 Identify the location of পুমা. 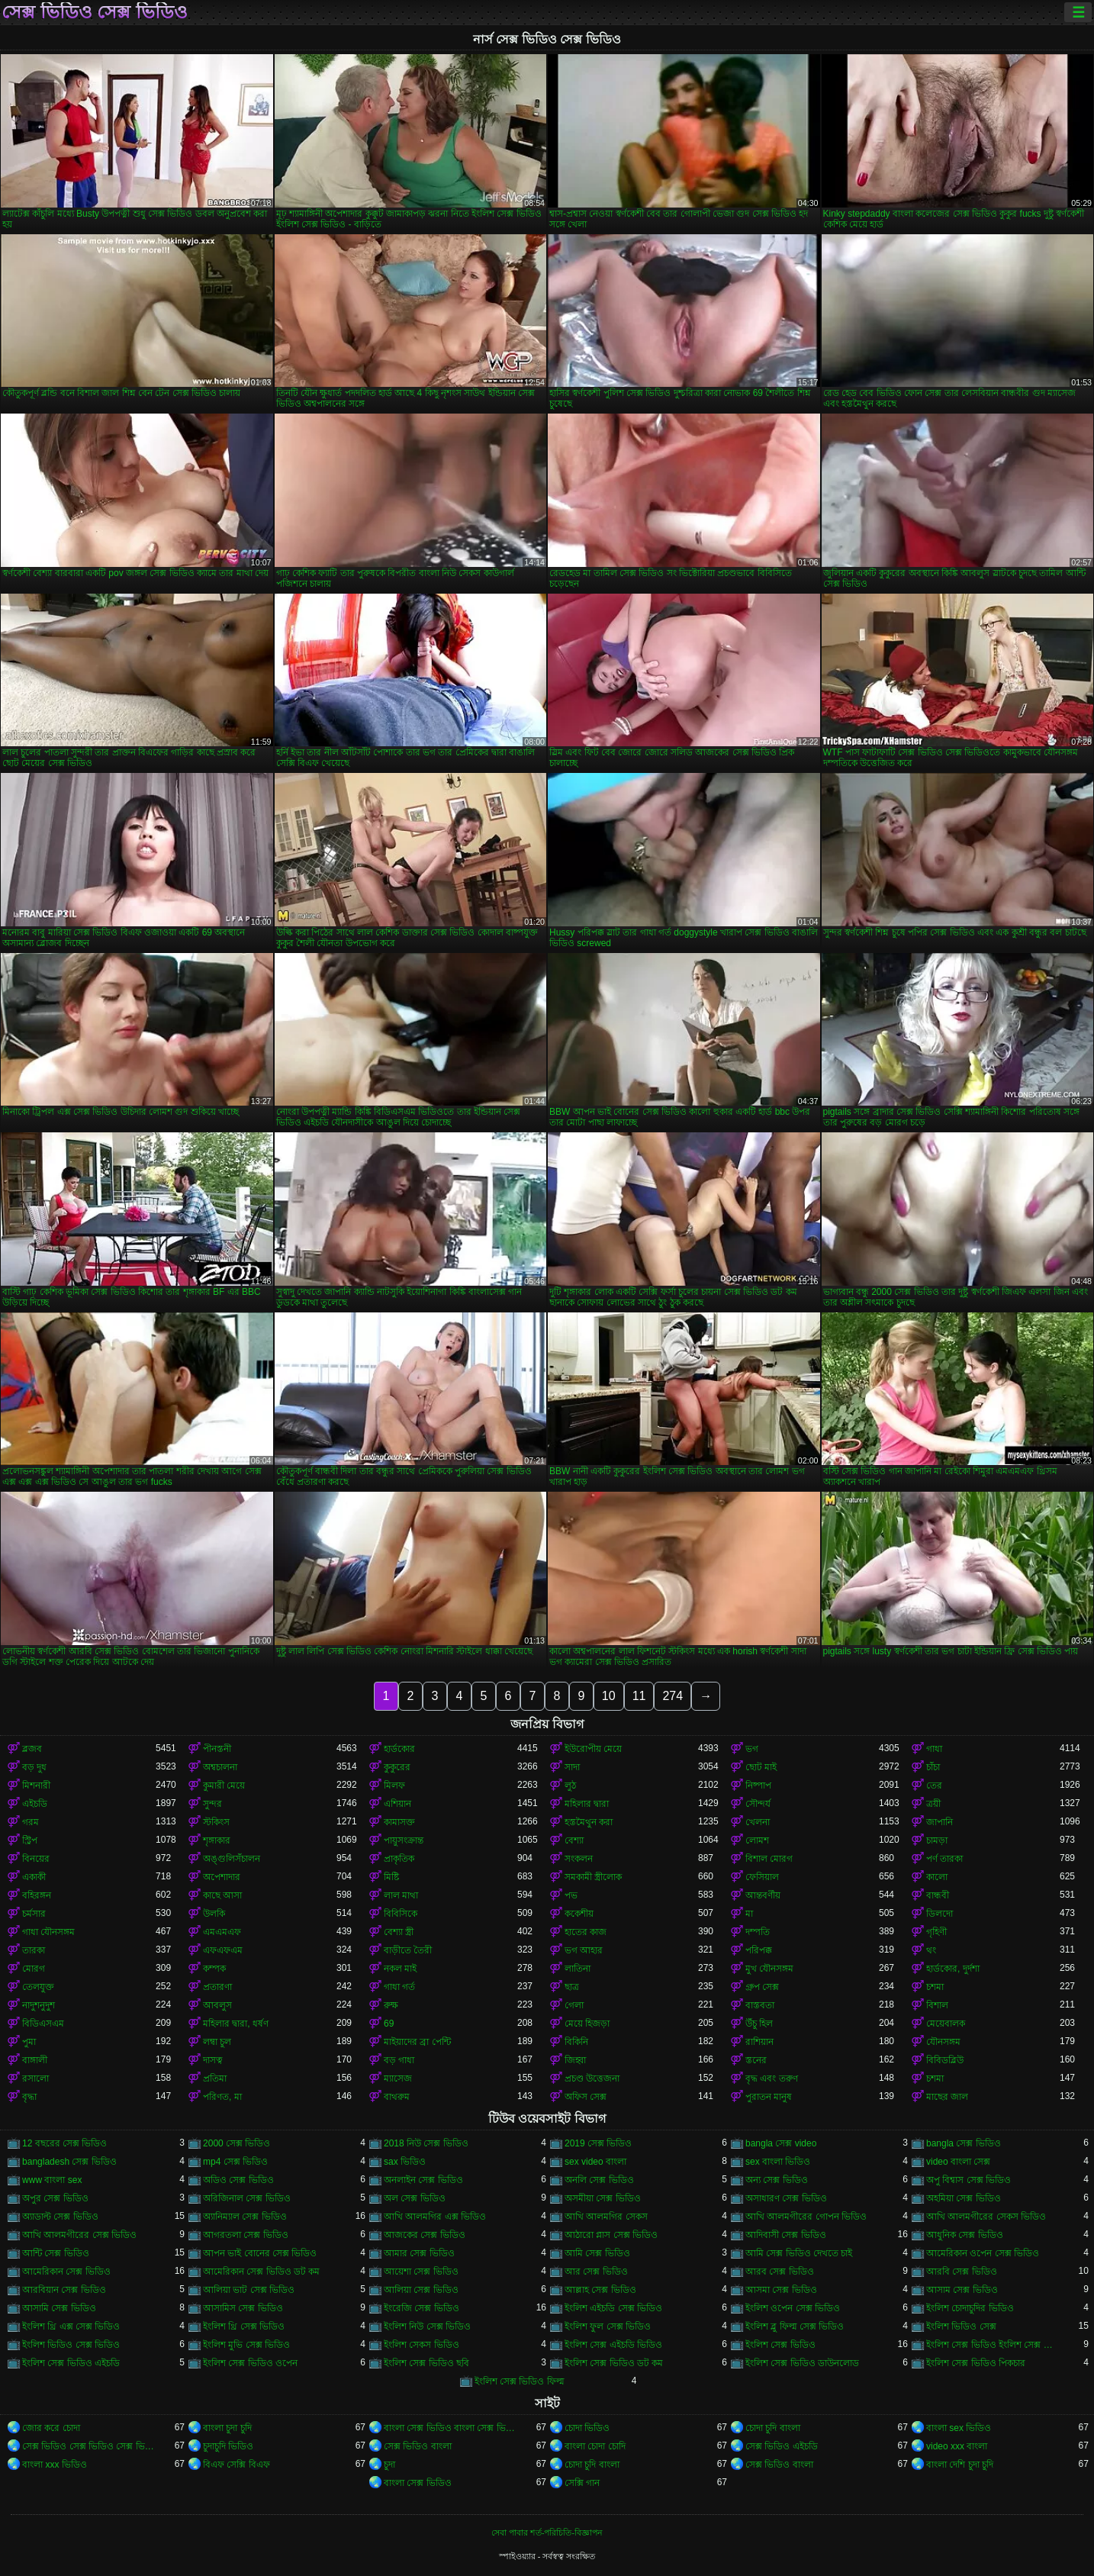
(29, 2042).